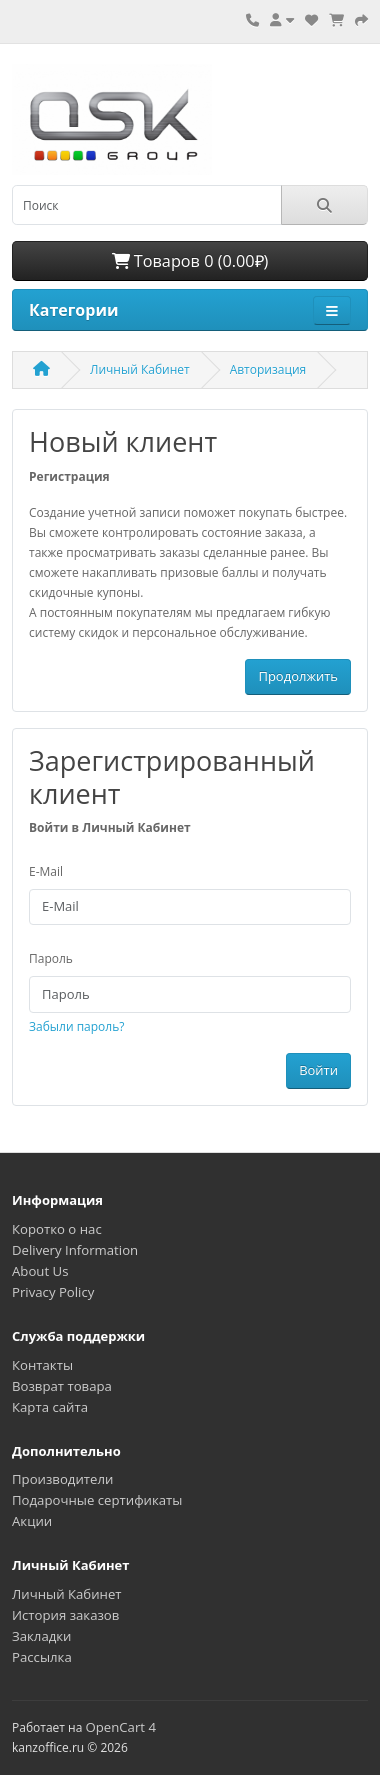 Image resolution: width=380 pixels, height=1775 pixels. I want to click on E-Mail, so click(46, 871).